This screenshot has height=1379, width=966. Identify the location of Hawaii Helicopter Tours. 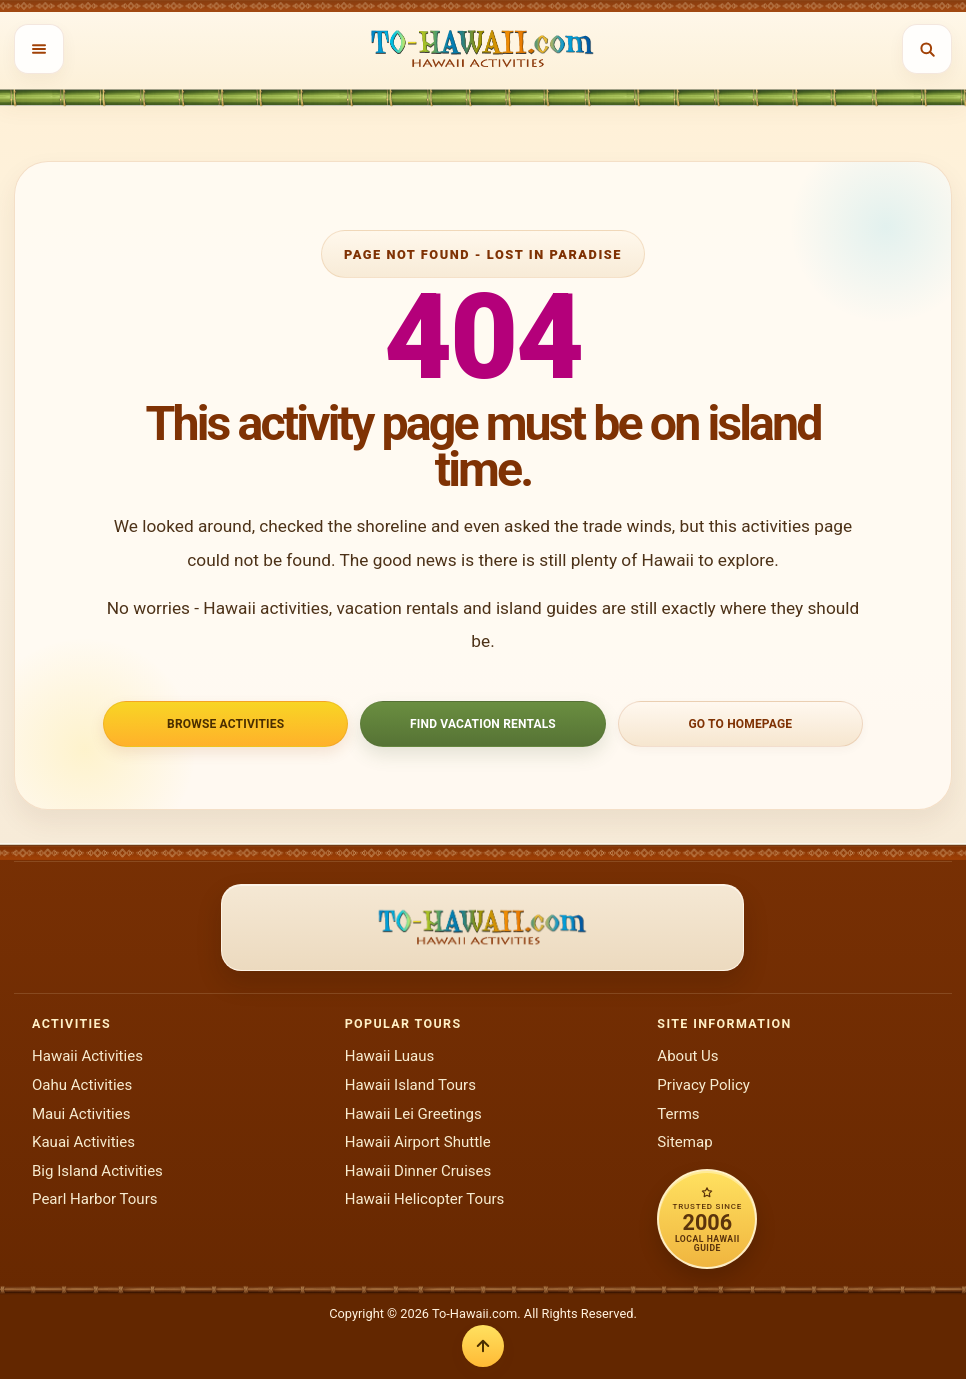
(425, 1199).